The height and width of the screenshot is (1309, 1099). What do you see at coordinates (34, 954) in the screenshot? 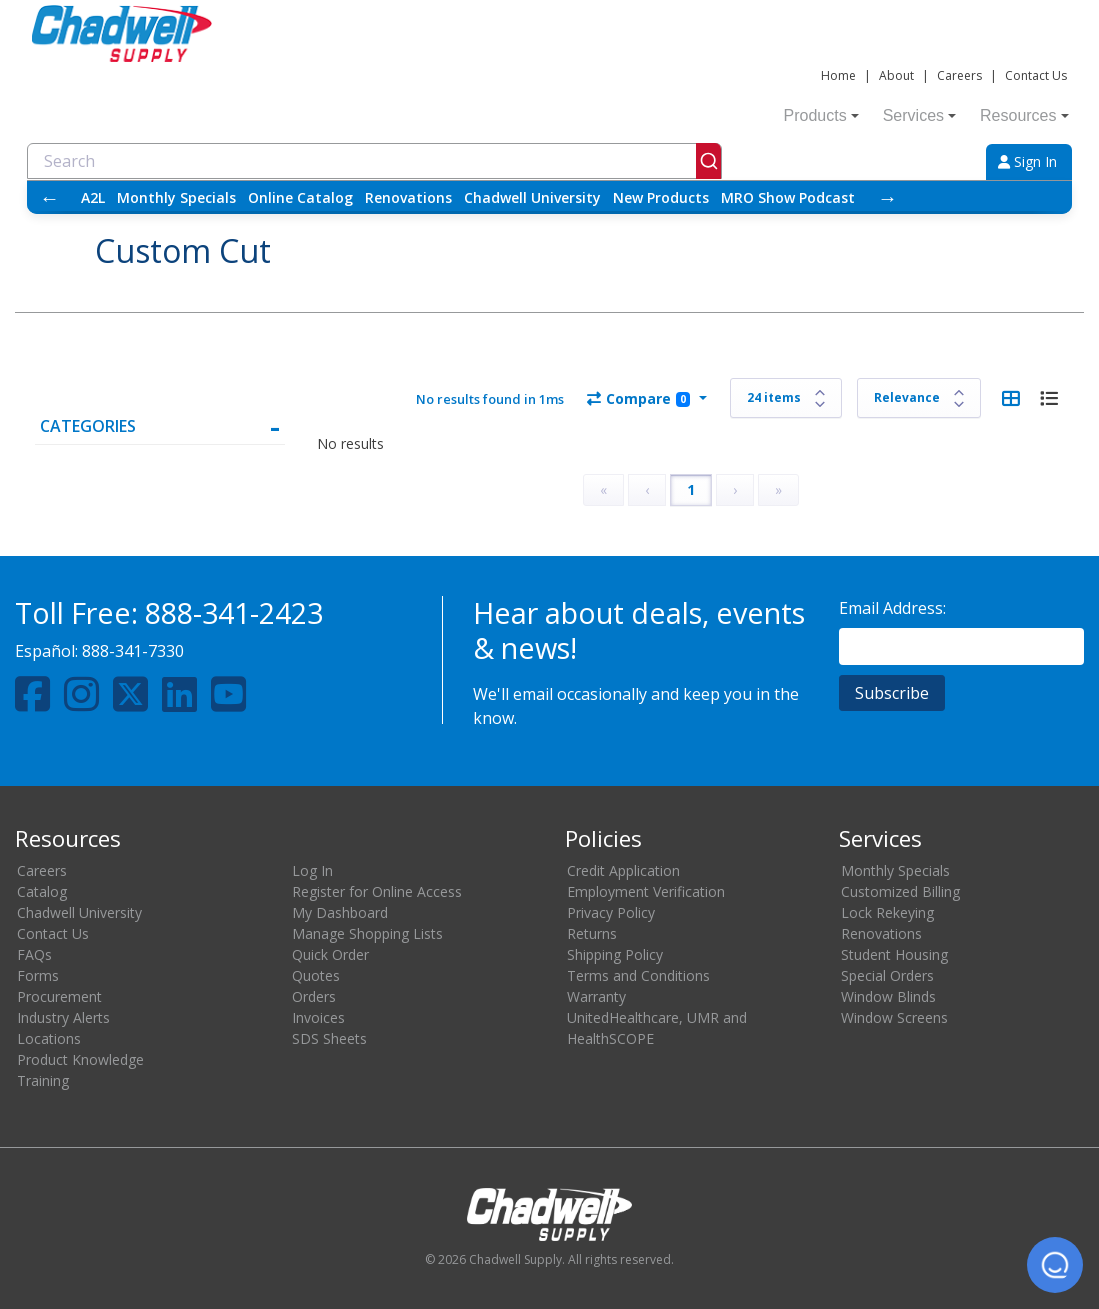
I see `FAQs` at bounding box center [34, 954].